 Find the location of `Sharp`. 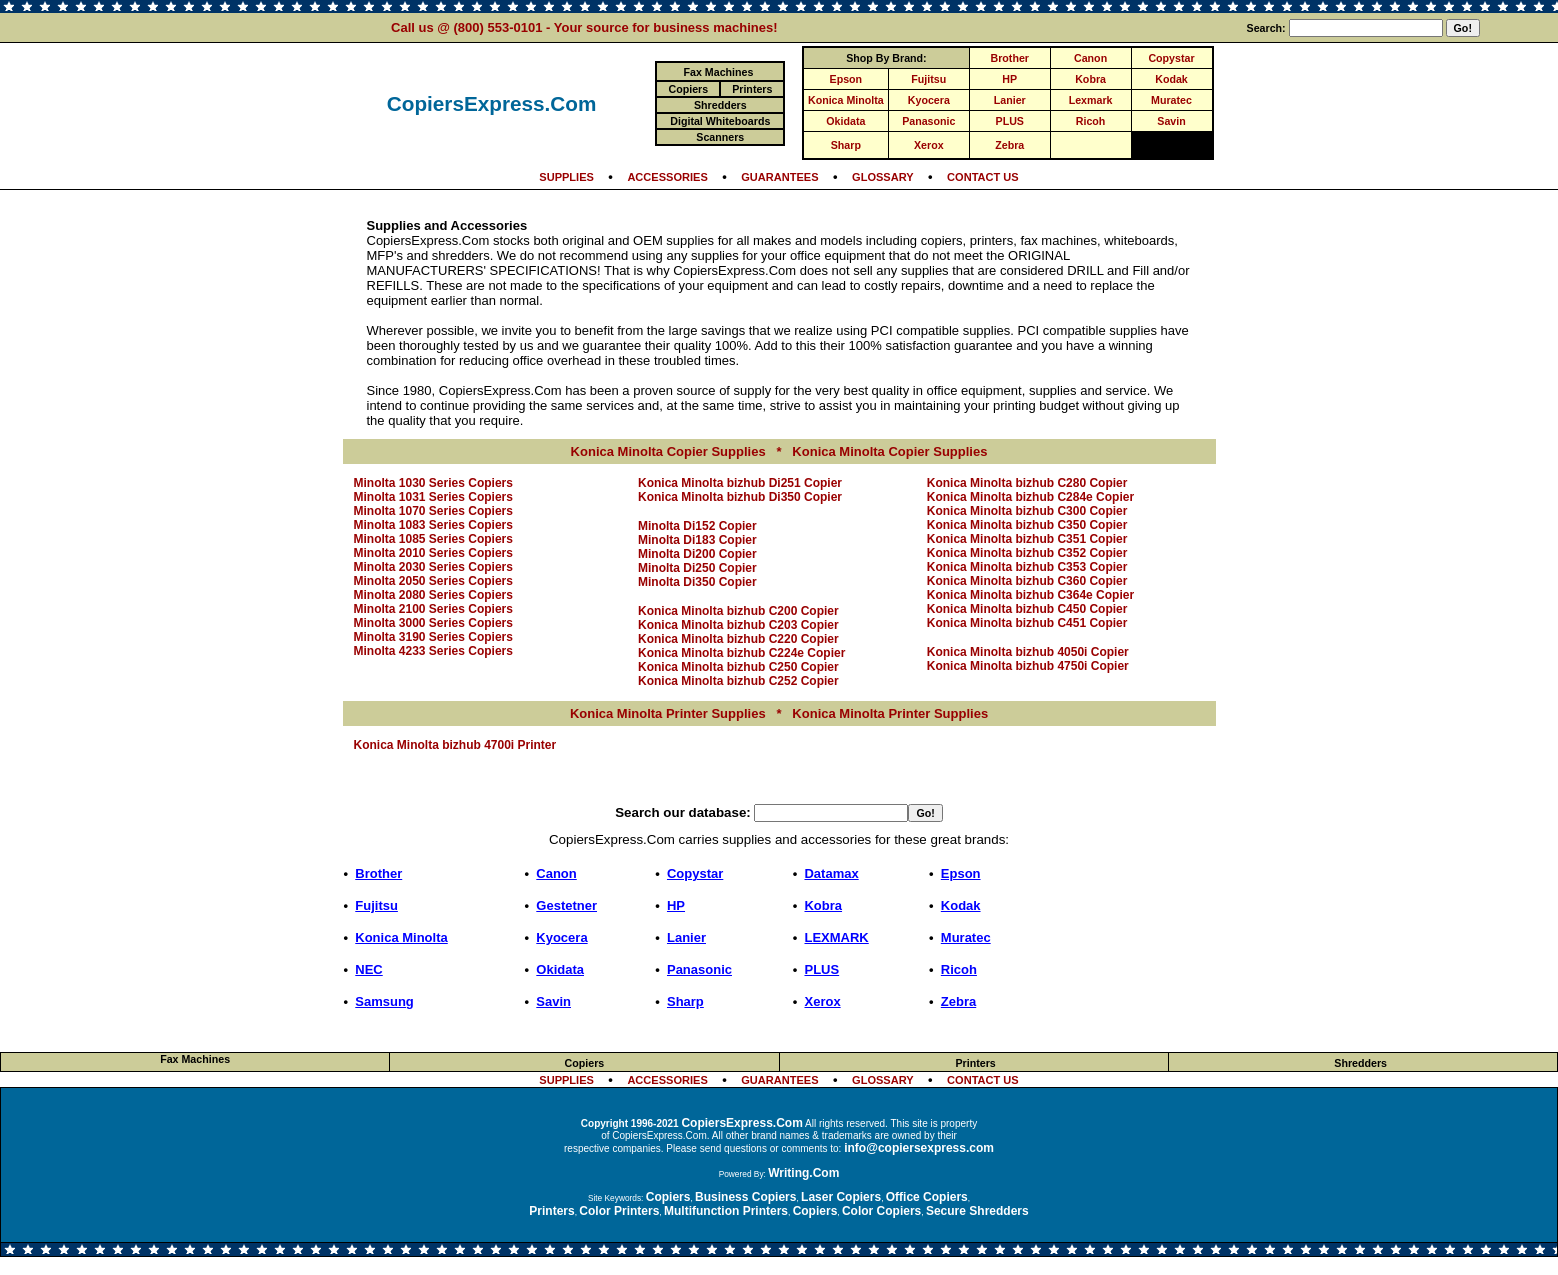

Sharp is located at coordinates (846, 145).